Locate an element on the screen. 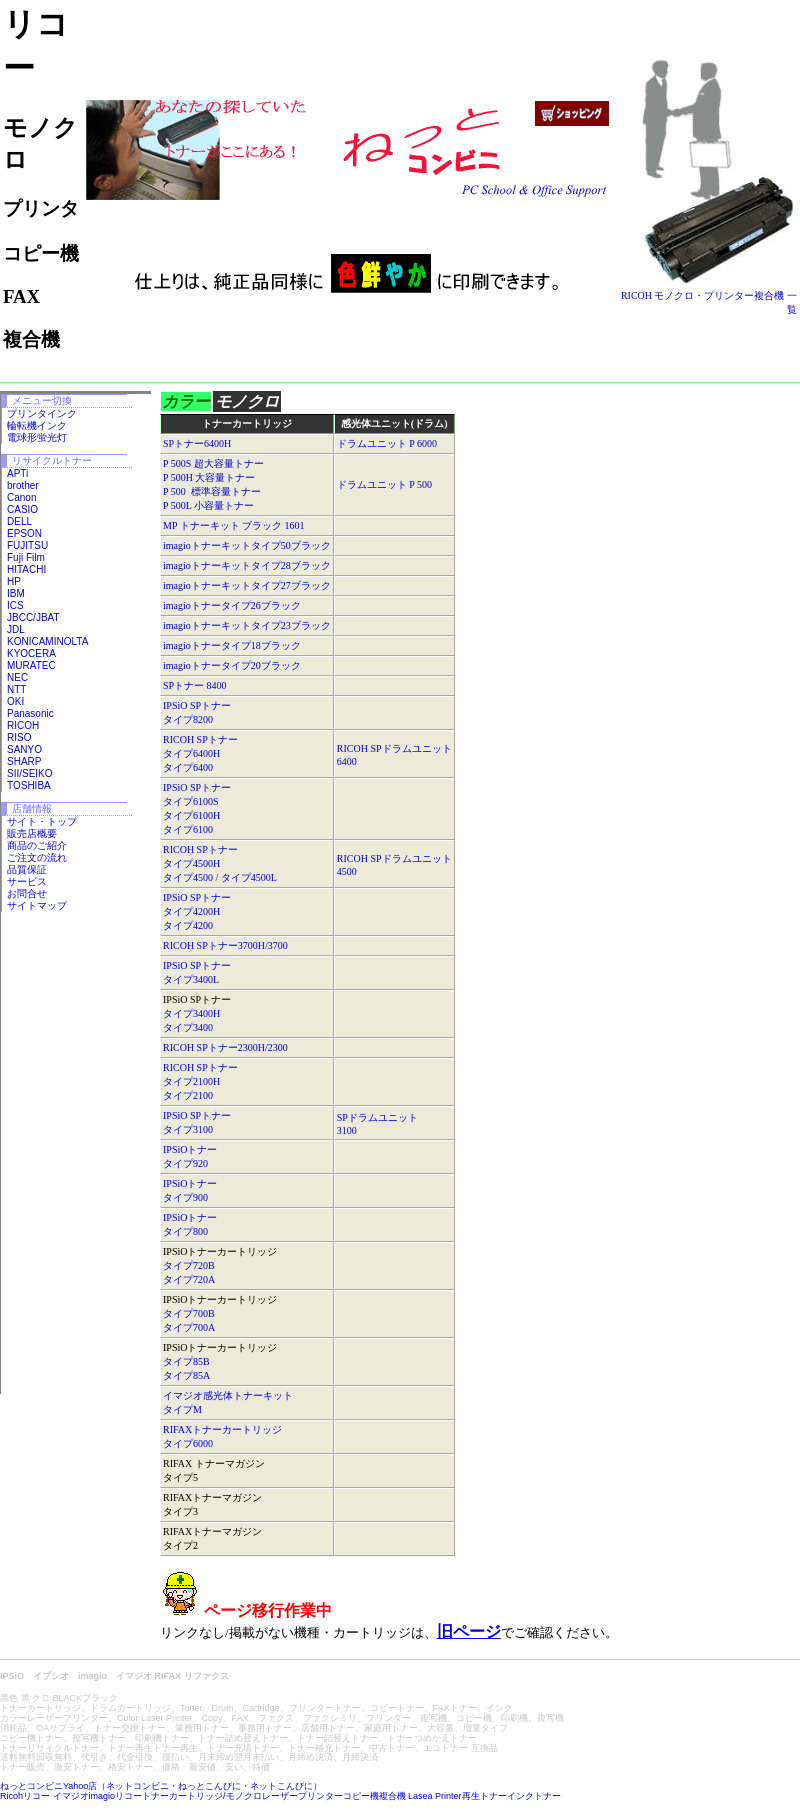  タイプ720B is located at coordinates (189, 1265).